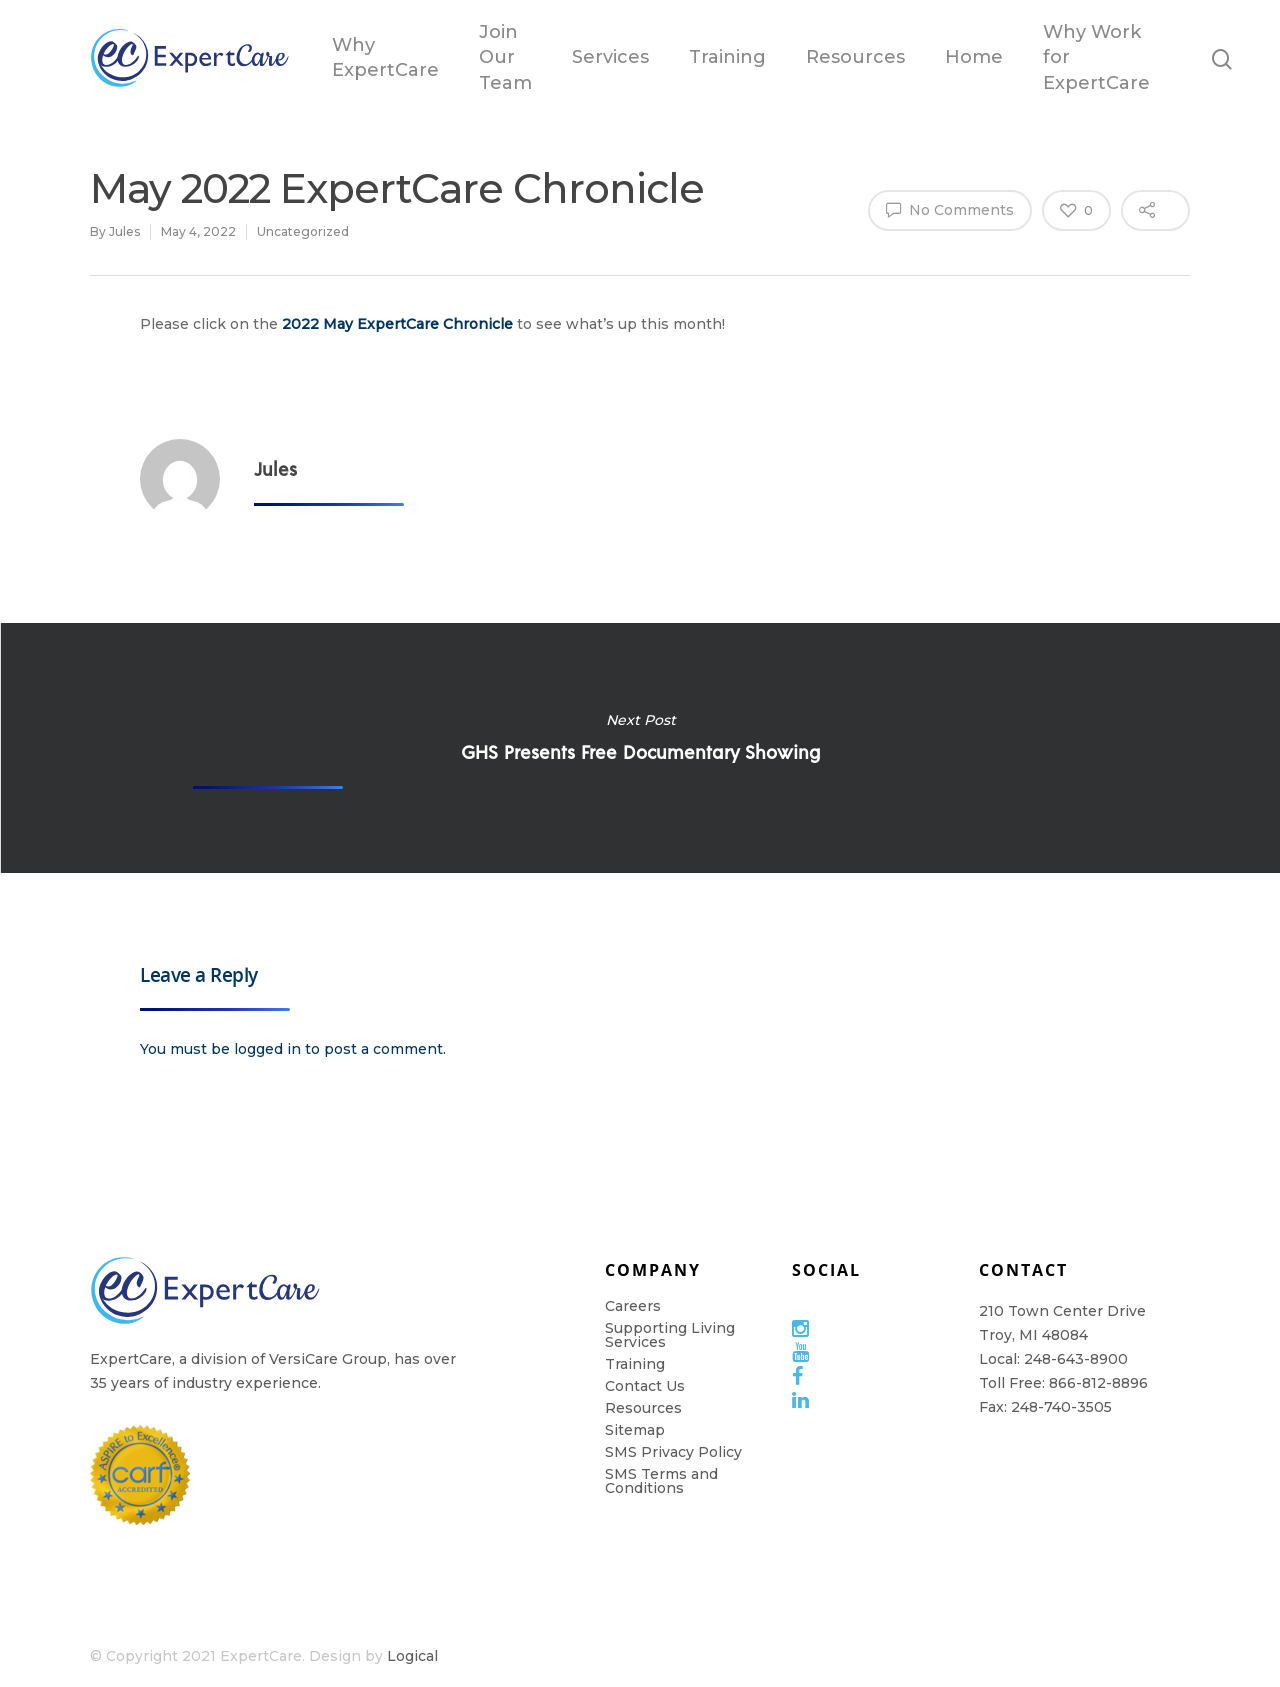 The width and height of the screenshot is (1280, 1687). I want to click on logged in, so click(267, 1049).